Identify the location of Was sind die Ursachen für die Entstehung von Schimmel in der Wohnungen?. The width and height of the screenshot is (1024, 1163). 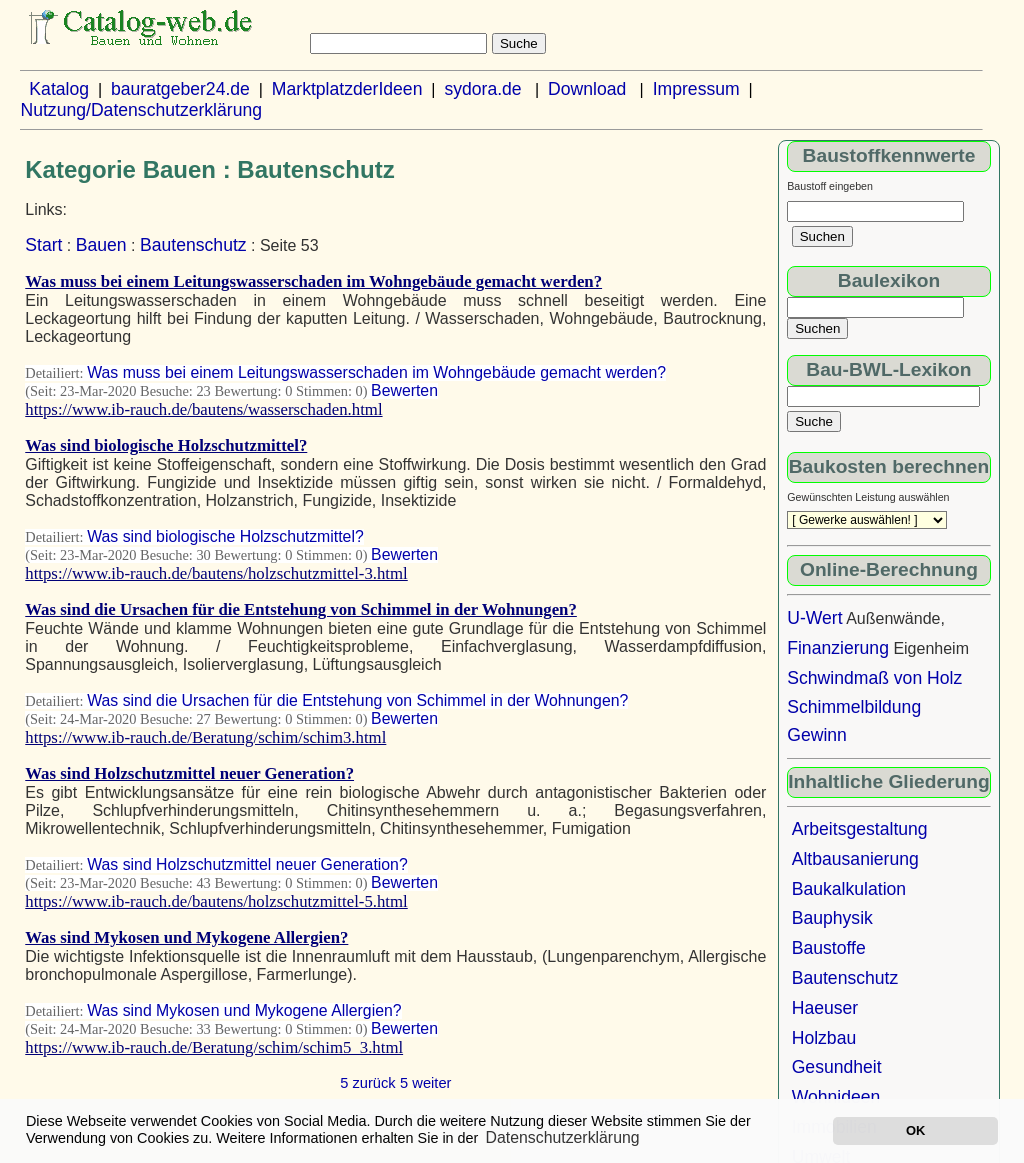
(301, 609).